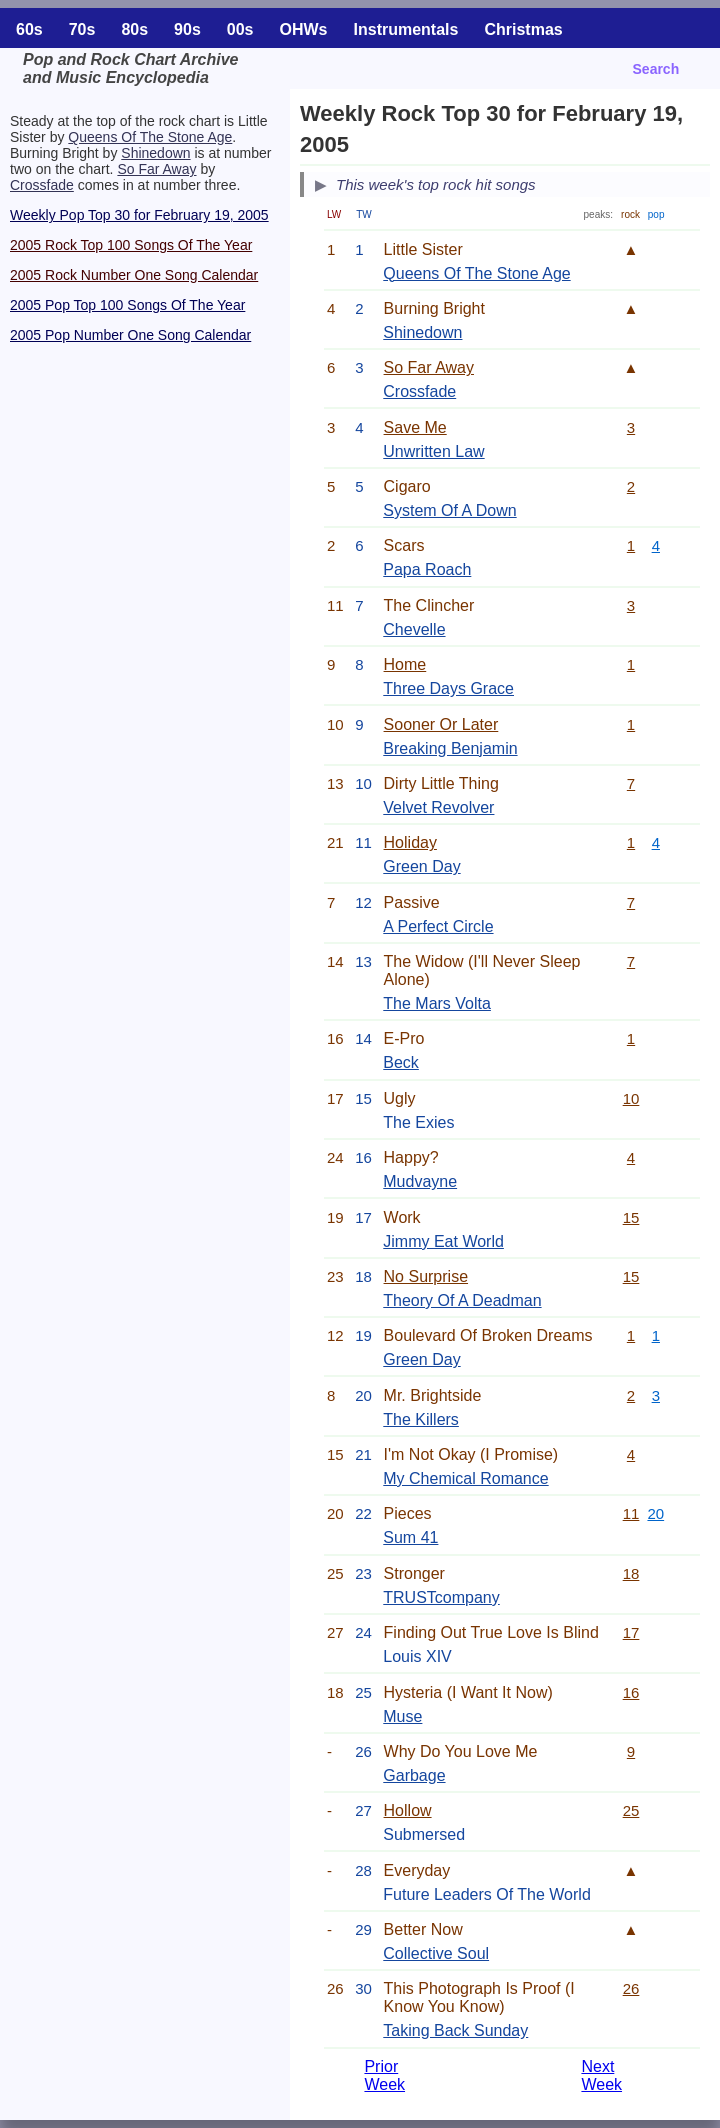 This screenshot has height=2128, width=720. What do you see at coordinates (465, 1478) in the screenshot?
I see `My Chemical Romance` at bounding box center [465, 1478].